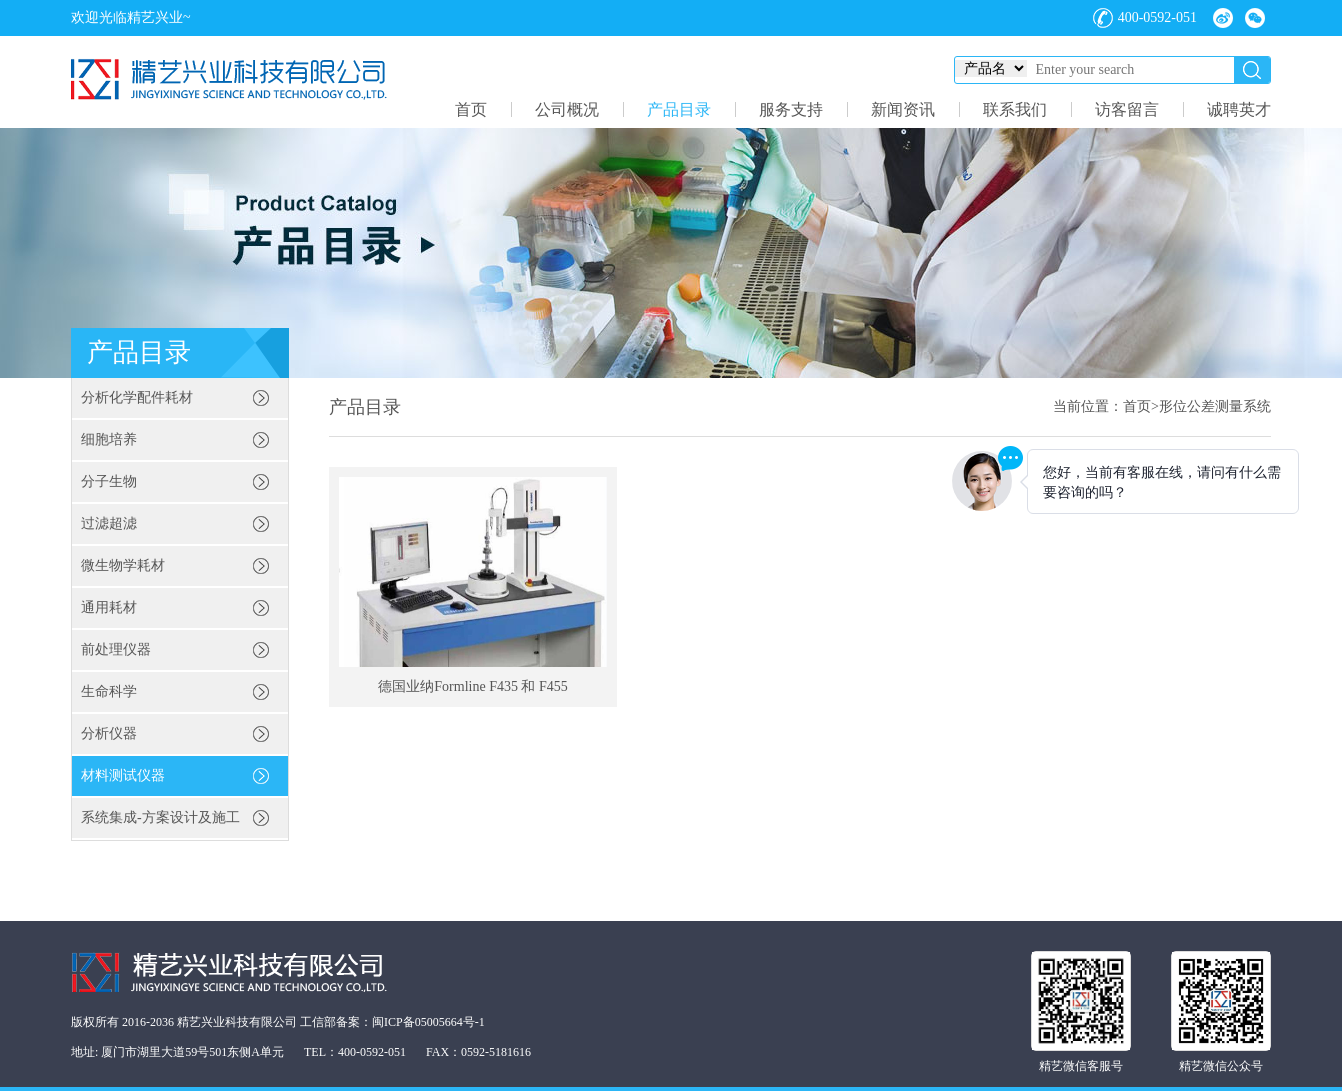  I want to click on 公司概况, so click(567, 109).